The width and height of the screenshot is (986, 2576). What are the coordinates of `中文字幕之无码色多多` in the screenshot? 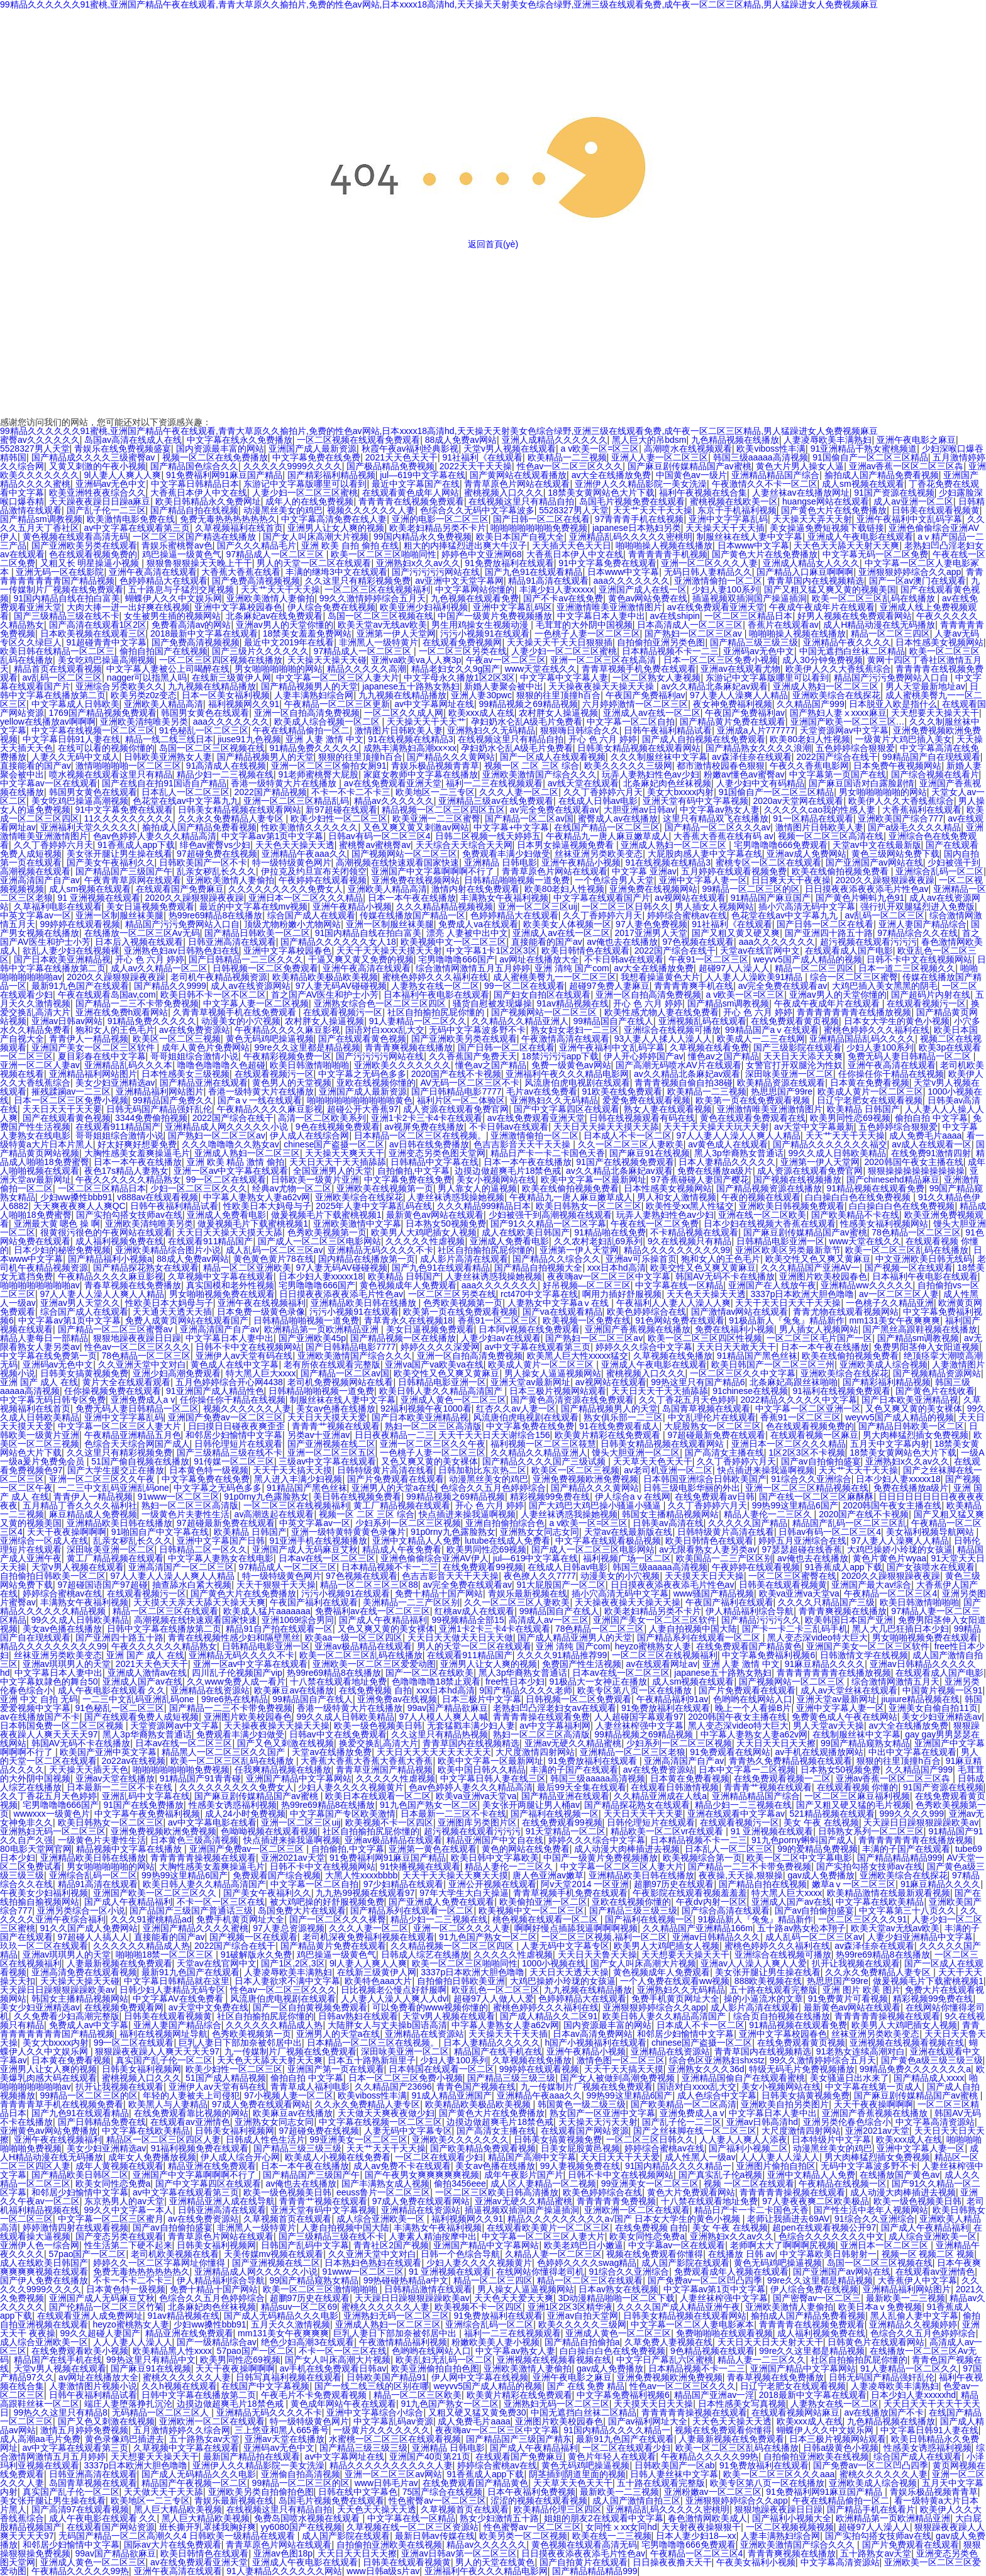 It's located at (362, 1074).